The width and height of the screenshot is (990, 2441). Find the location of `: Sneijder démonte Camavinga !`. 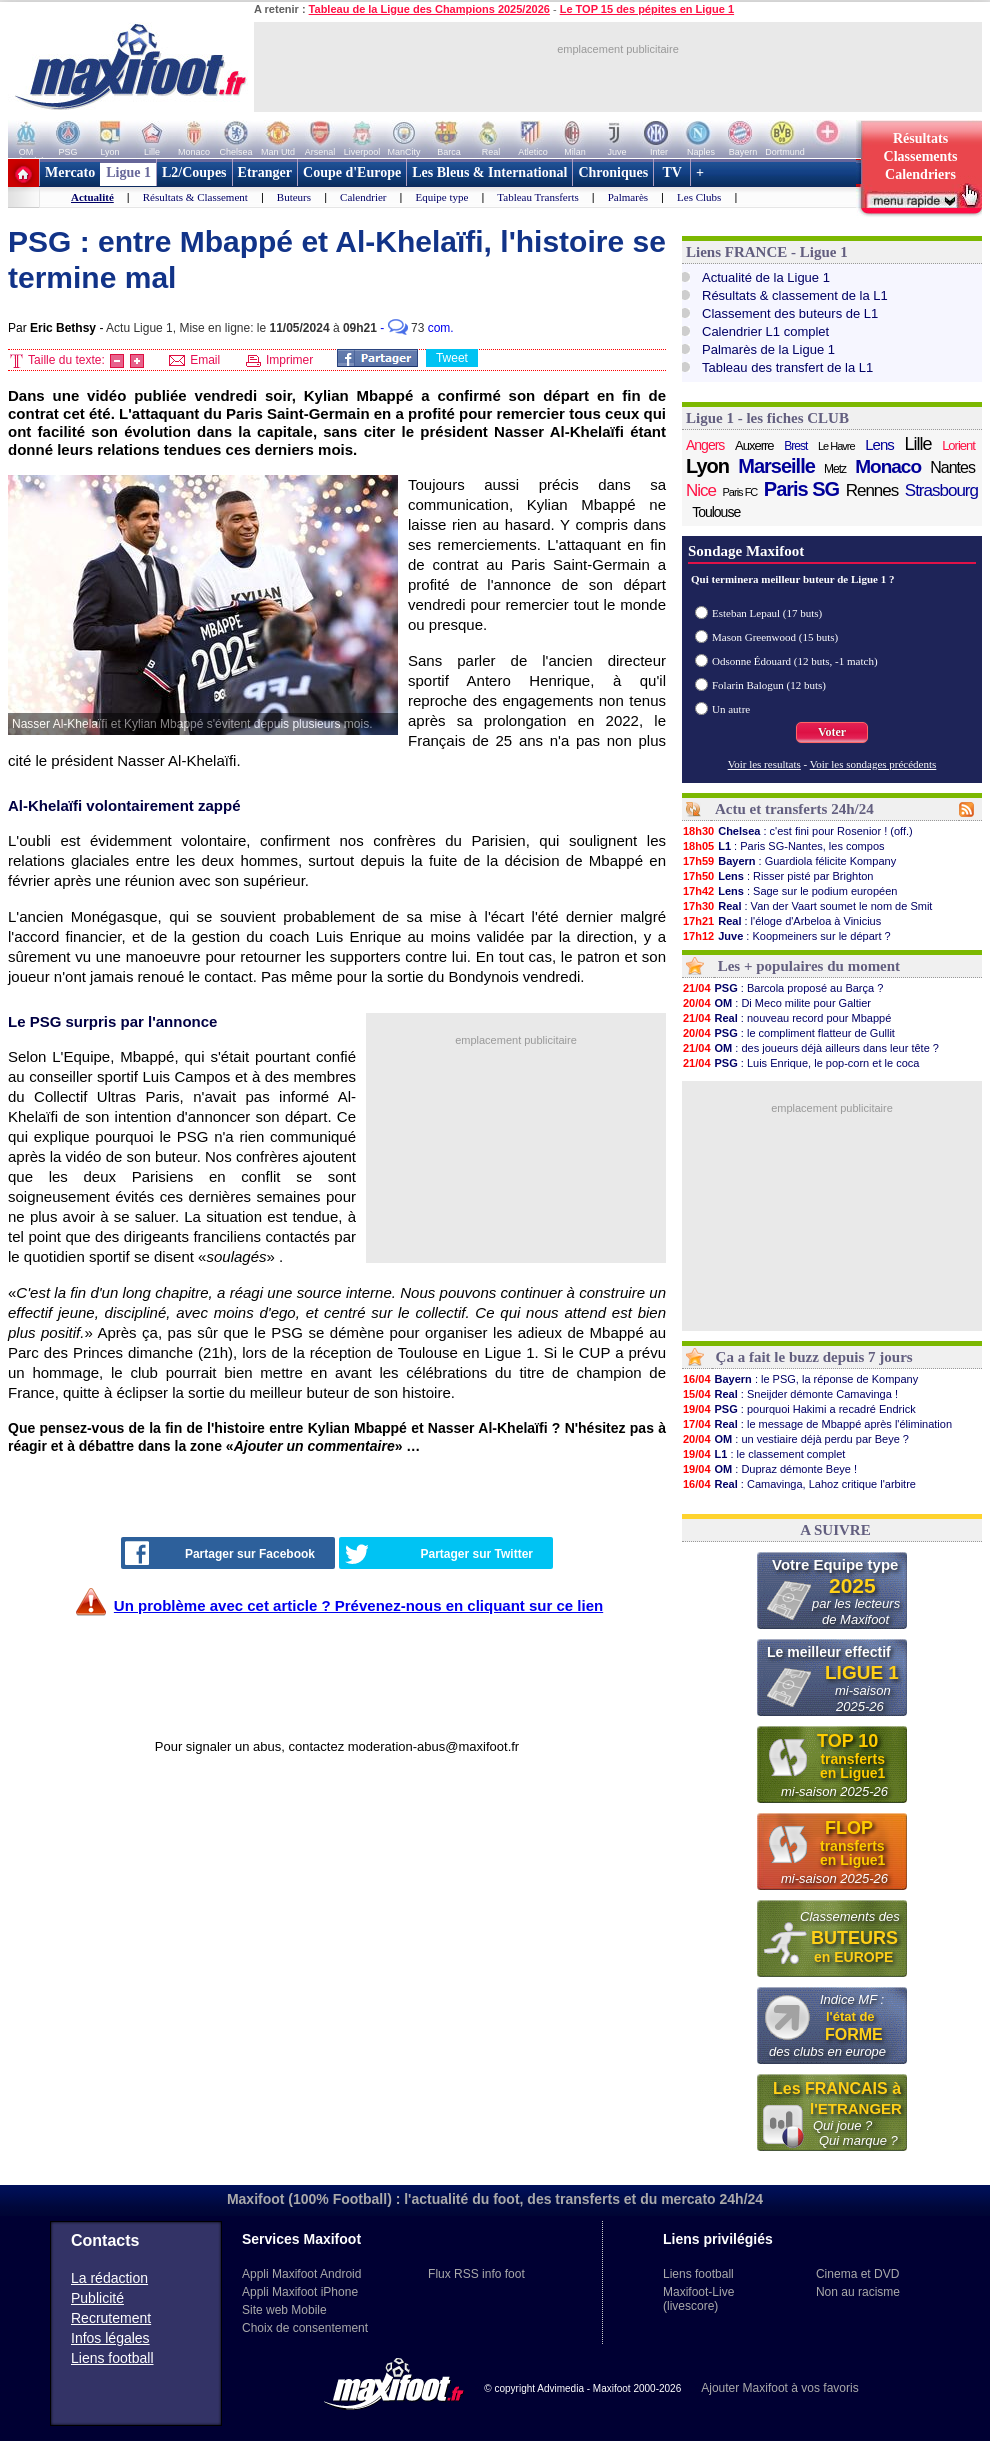

: Sneijder démonte Camavinga ! is located at coordinates (790, 1394).